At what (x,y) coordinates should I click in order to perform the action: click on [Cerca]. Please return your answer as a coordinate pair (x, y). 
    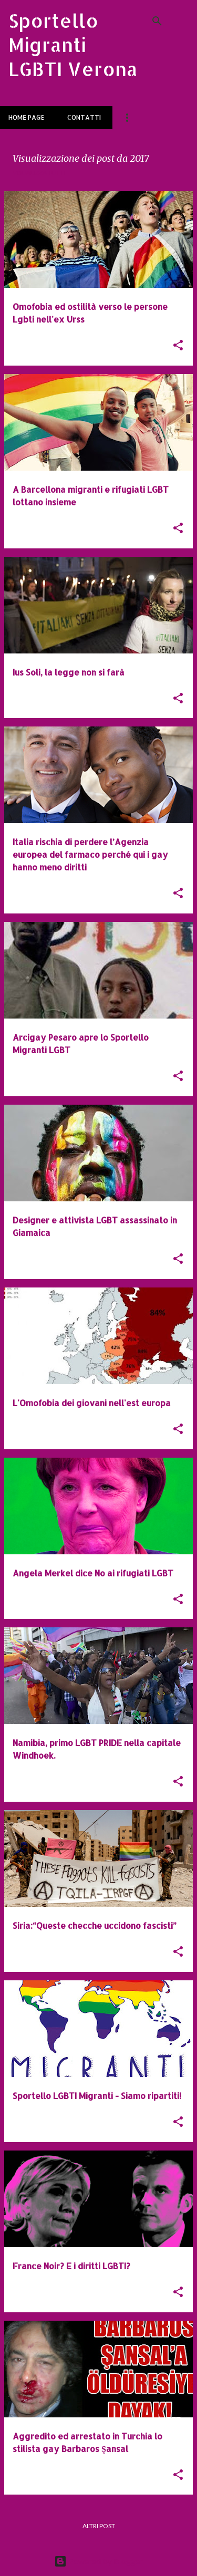
    Looking at the image, I should click on (157, 21).